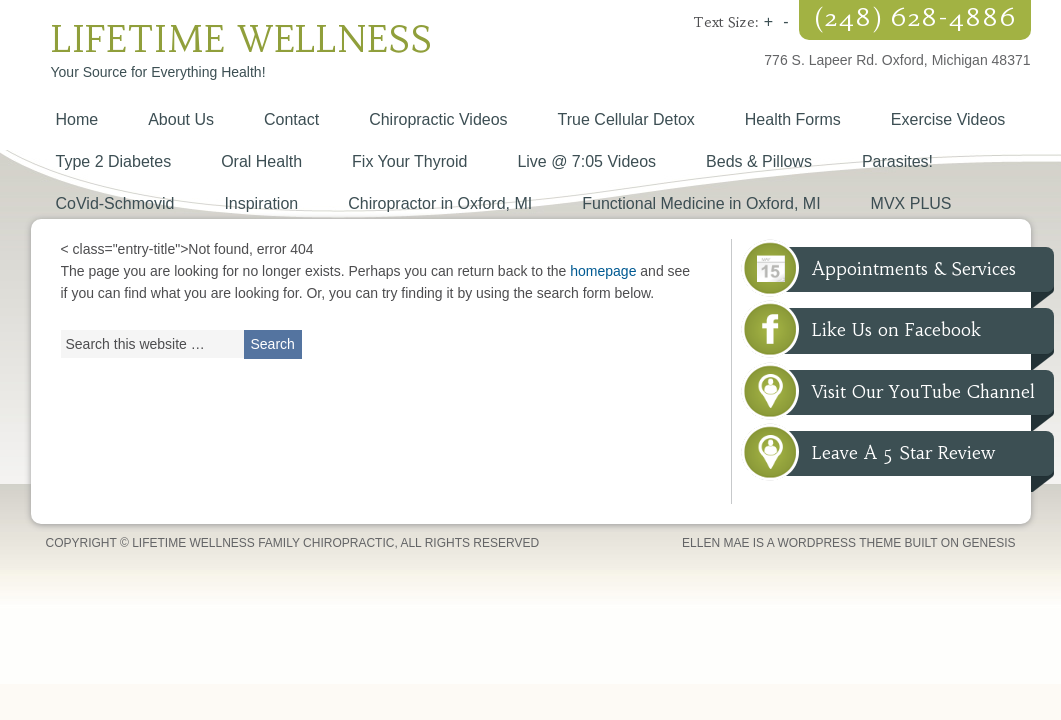 The height and width of the screenshot is (720, 1061). Describe the element at coordinates (438, 119) in the screenshot. I see `Chiropractic Videos` at that location.